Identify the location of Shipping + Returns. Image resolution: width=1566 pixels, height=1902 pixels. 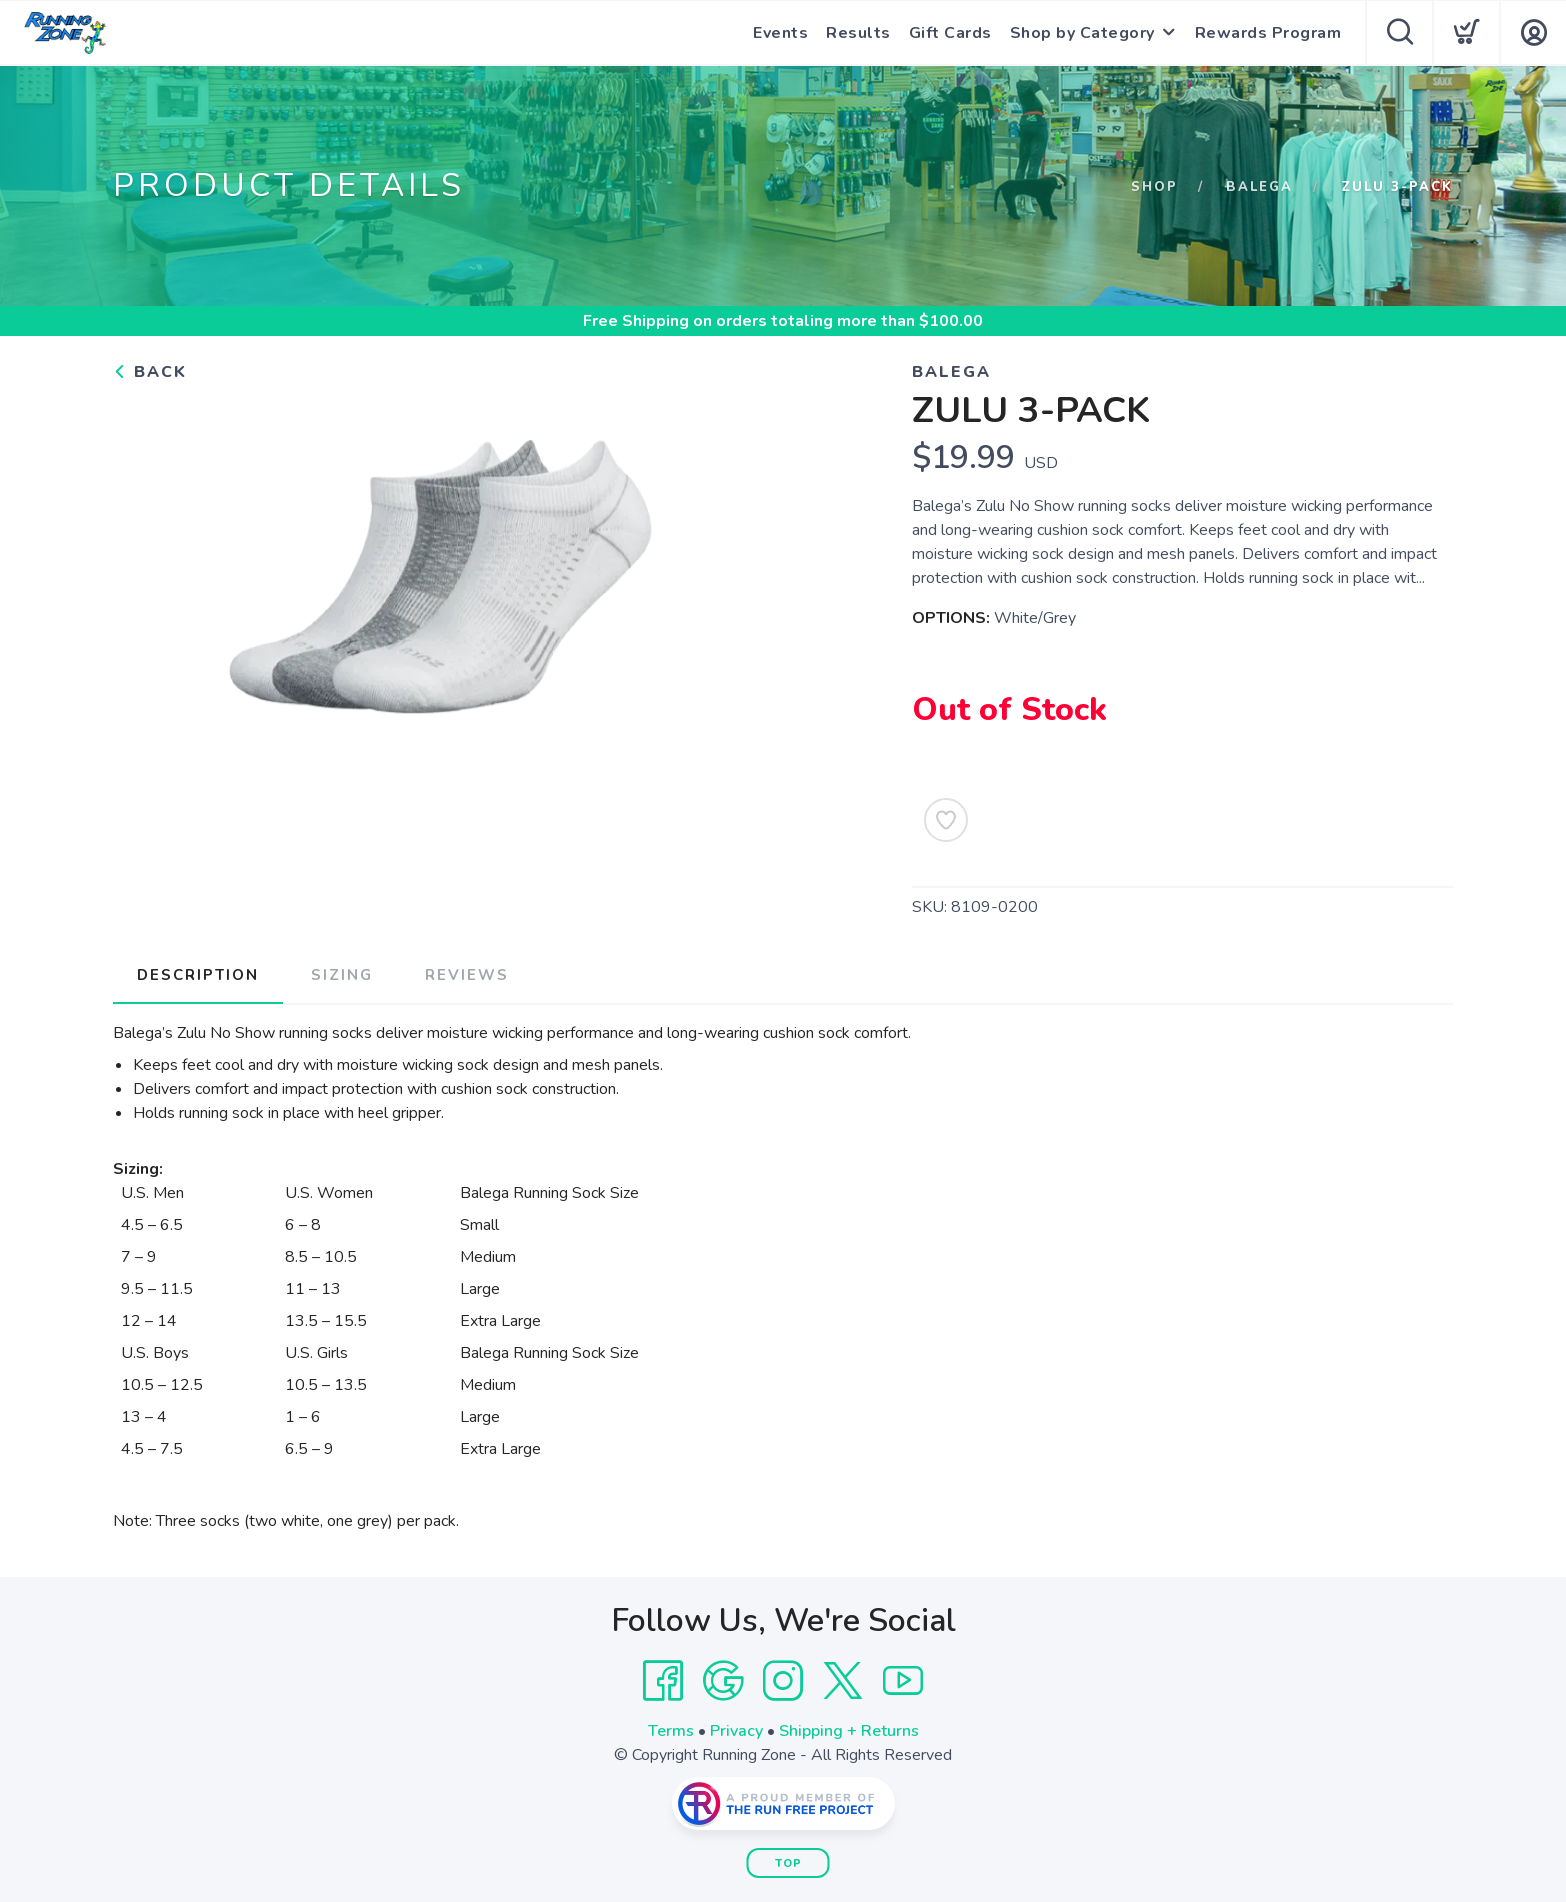
(849, 1731).